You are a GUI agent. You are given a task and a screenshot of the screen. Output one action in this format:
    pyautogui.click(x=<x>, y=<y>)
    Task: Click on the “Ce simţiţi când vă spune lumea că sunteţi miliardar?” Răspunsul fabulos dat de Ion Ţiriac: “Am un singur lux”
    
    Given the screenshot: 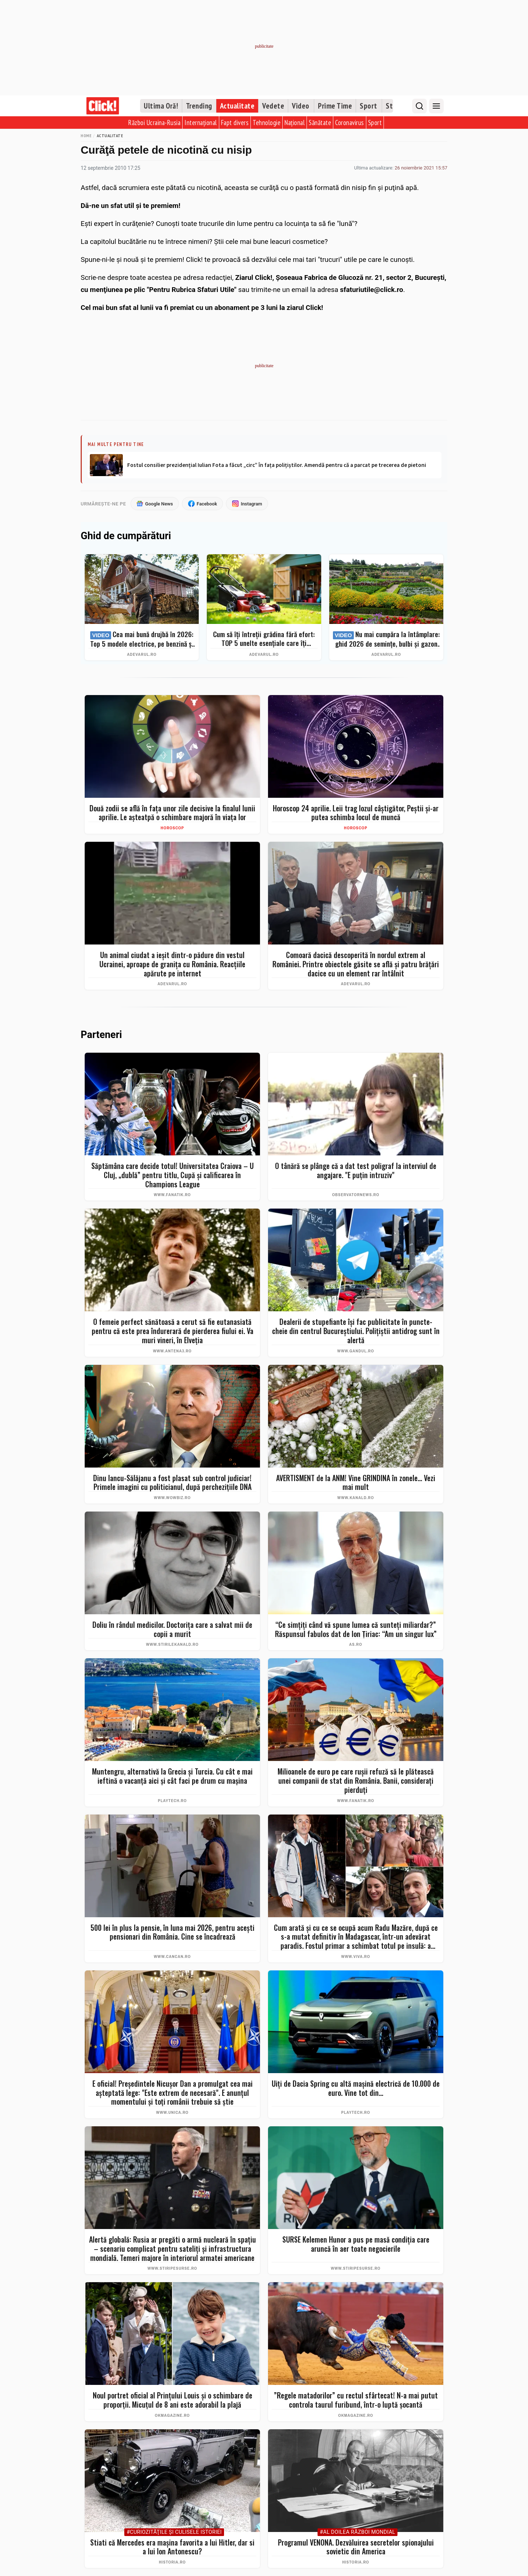 What is the action you would take?
    pyautogui.click(x=356, y=1629)
    